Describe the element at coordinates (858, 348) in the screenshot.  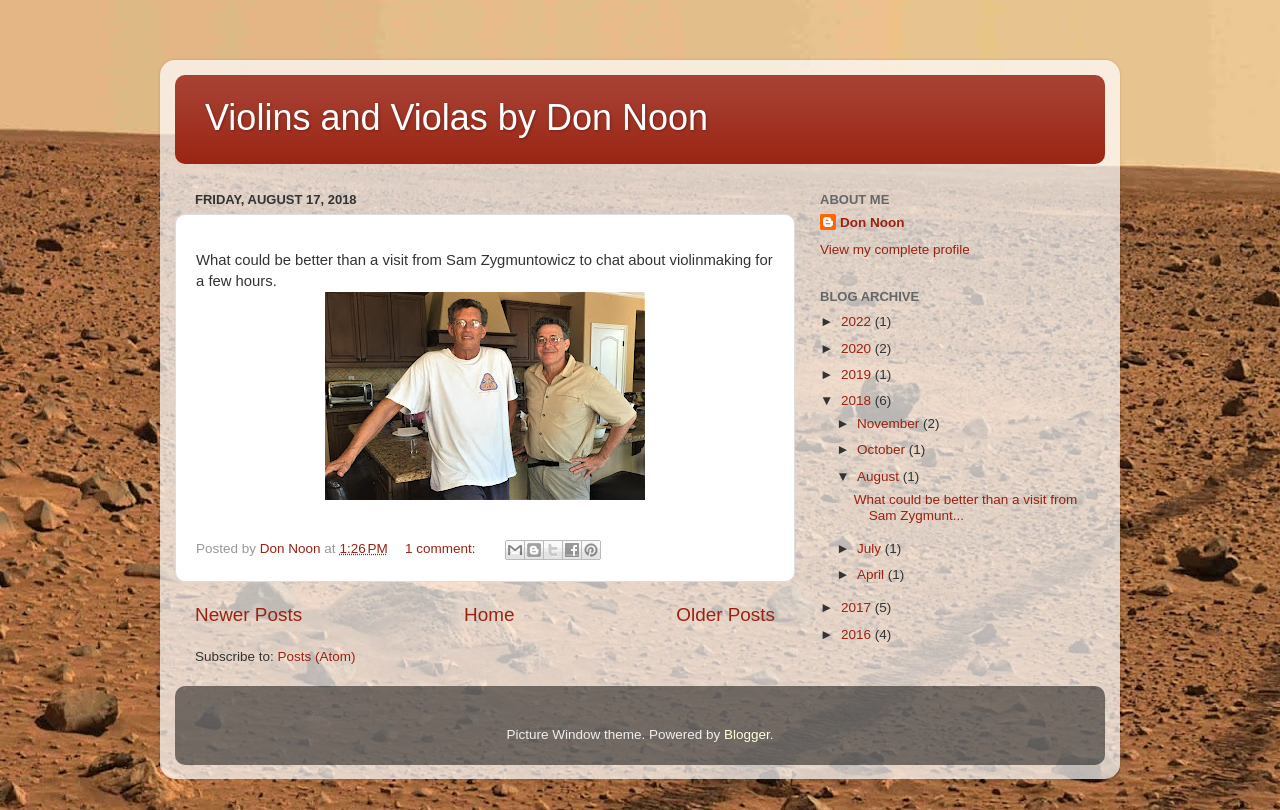
I see `2020` at that location.